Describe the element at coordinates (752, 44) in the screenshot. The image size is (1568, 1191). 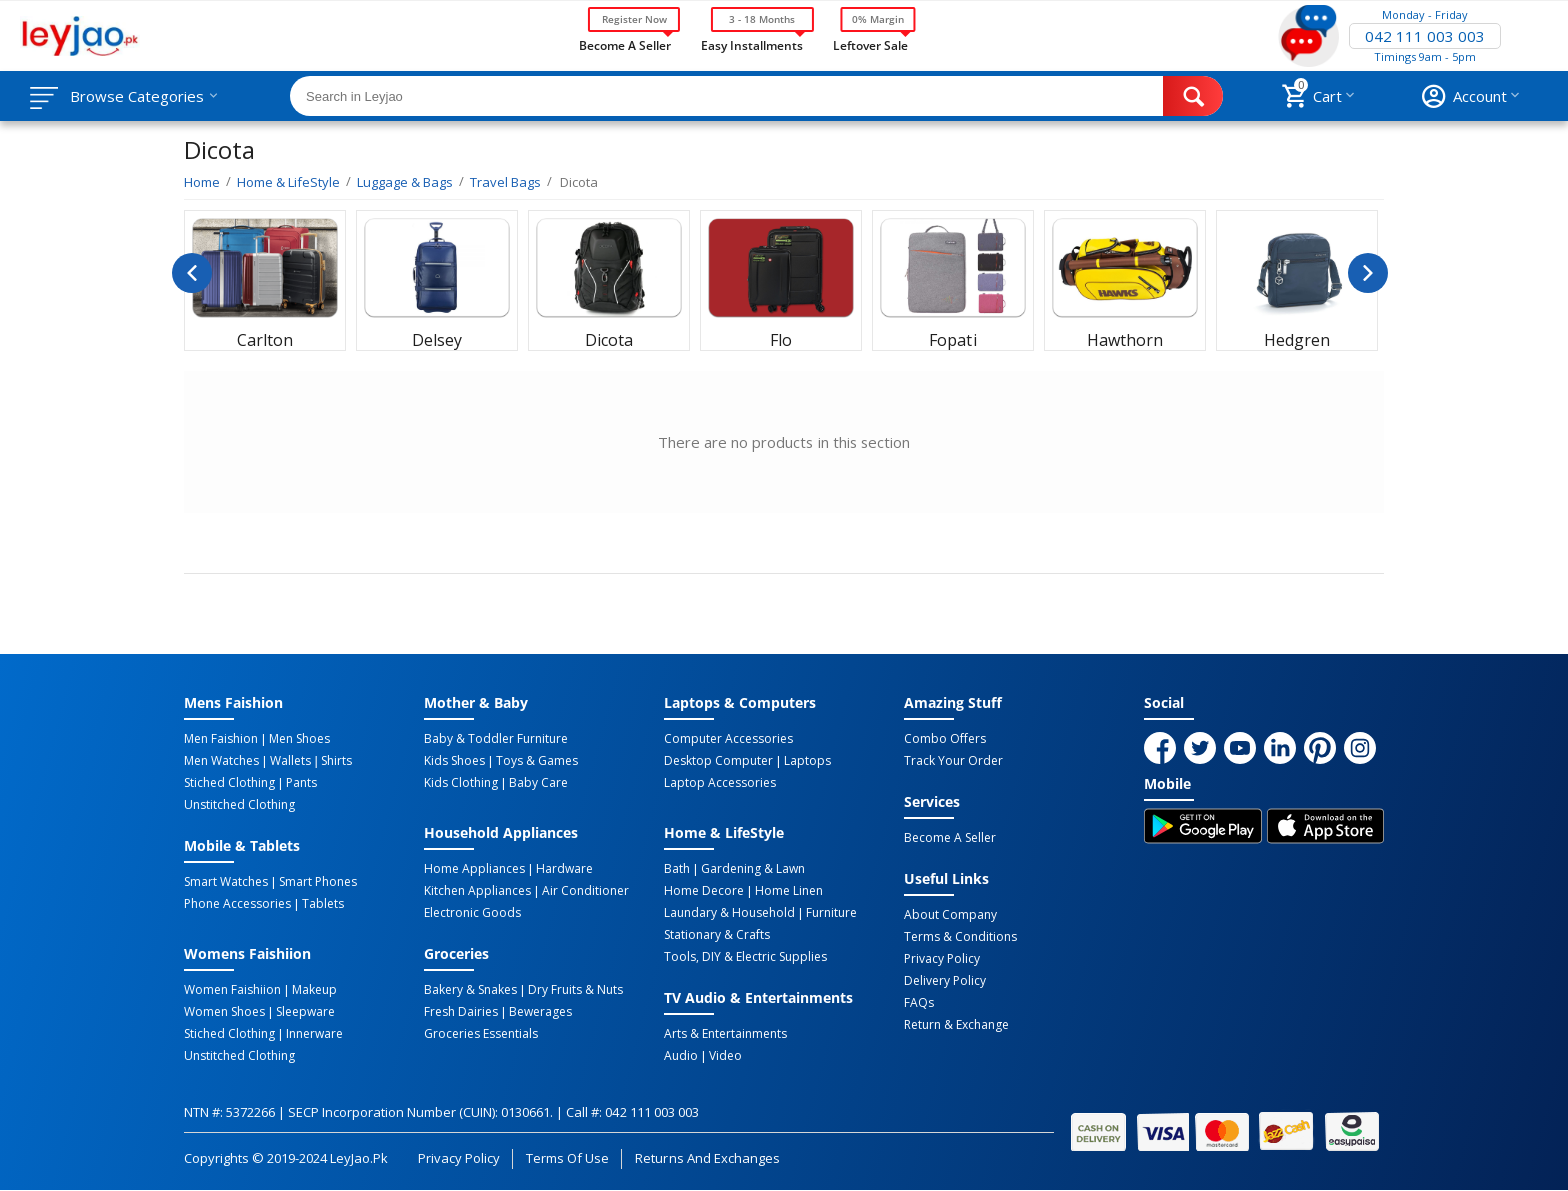
I see `Easy Installments` at that location.